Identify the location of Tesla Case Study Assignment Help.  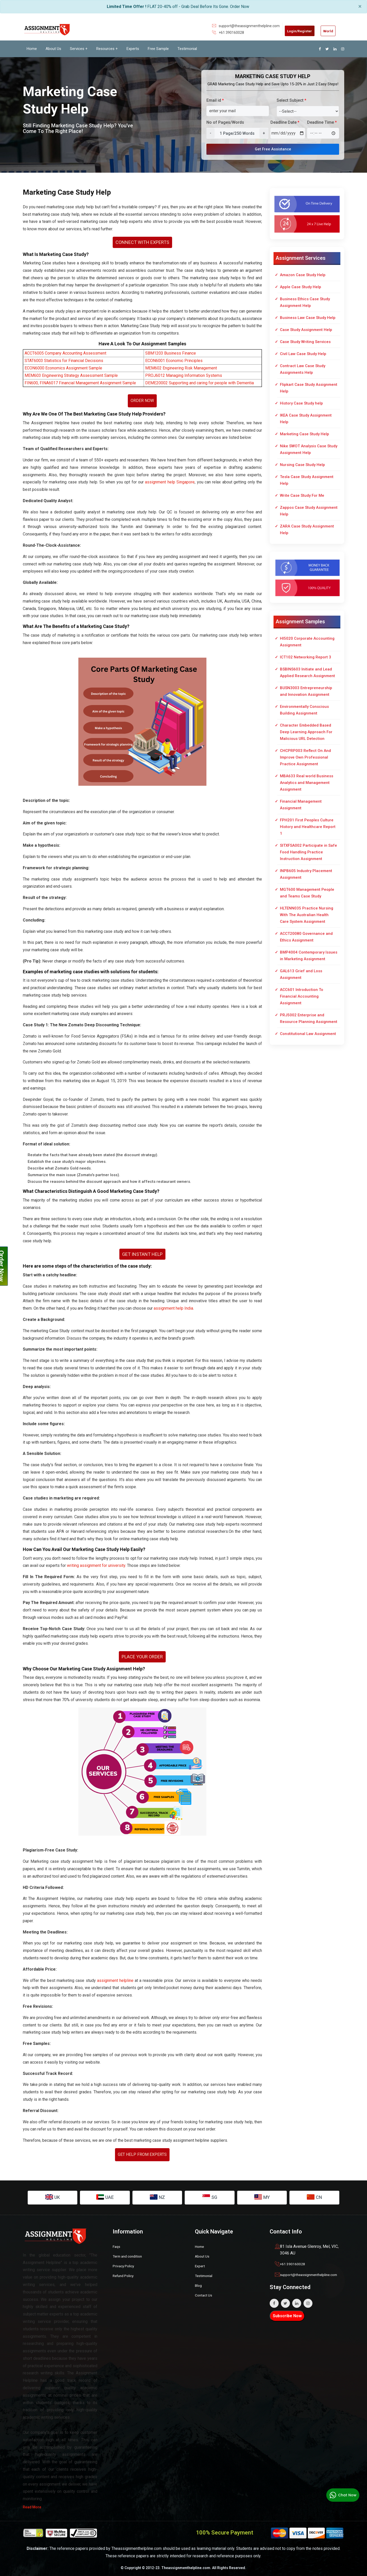
(306, 479).